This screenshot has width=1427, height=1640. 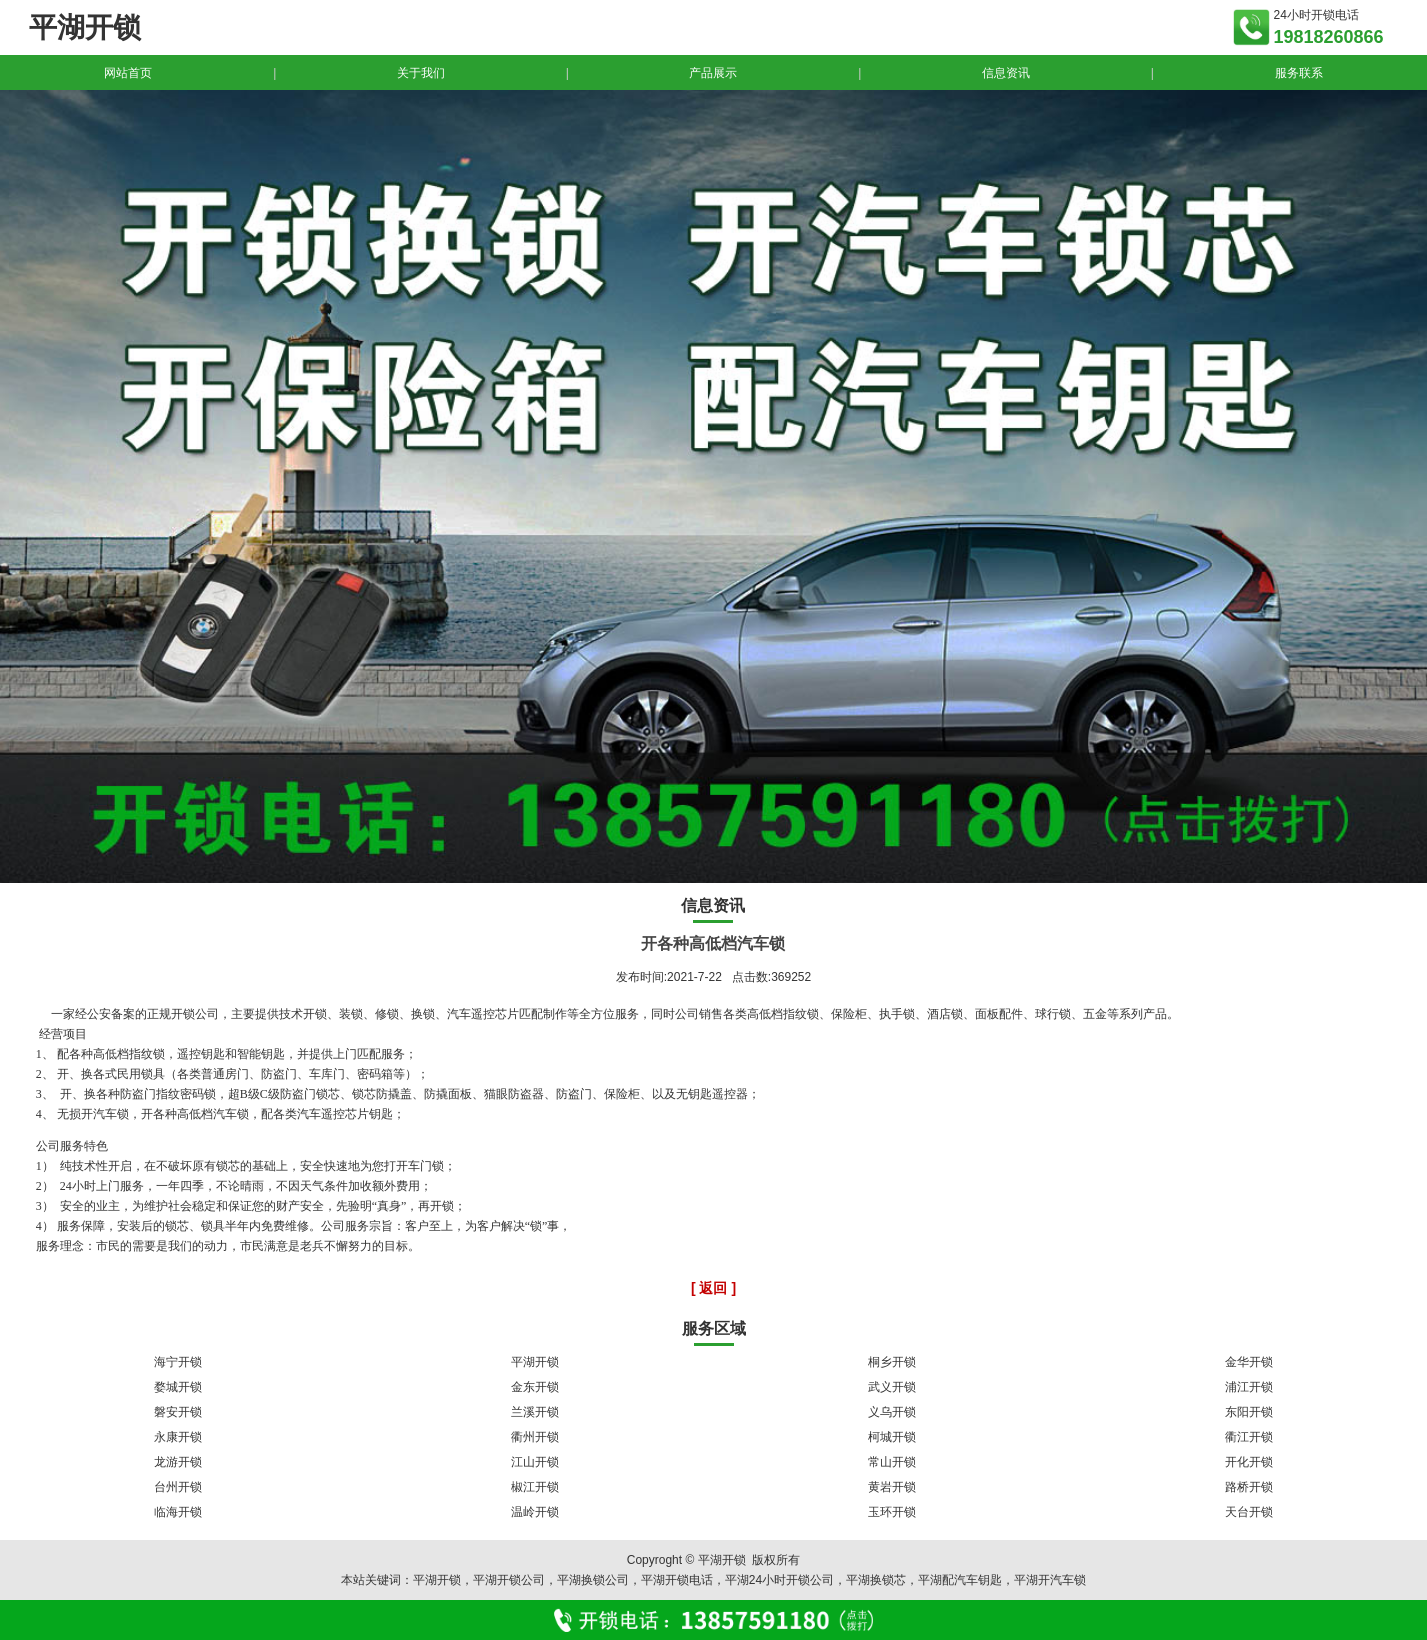 What do you see at coordinates (128, 73) in the screenshot?
I see `网站首页` at bounding box center [128, 73].